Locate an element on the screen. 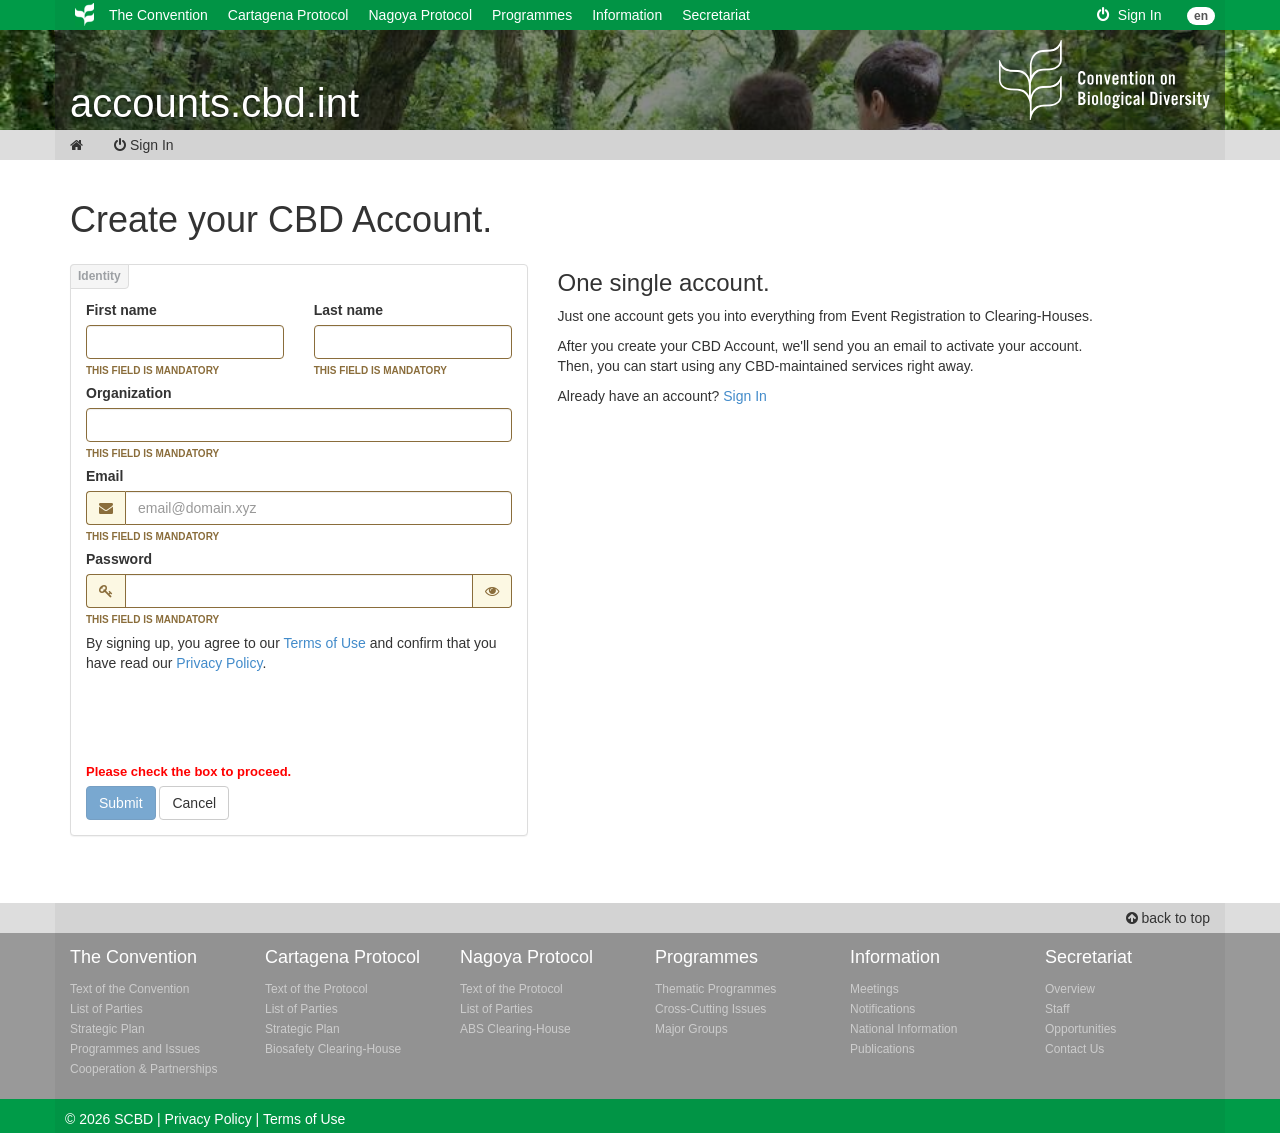  List of Parties is located at coordinates (106, 1009).